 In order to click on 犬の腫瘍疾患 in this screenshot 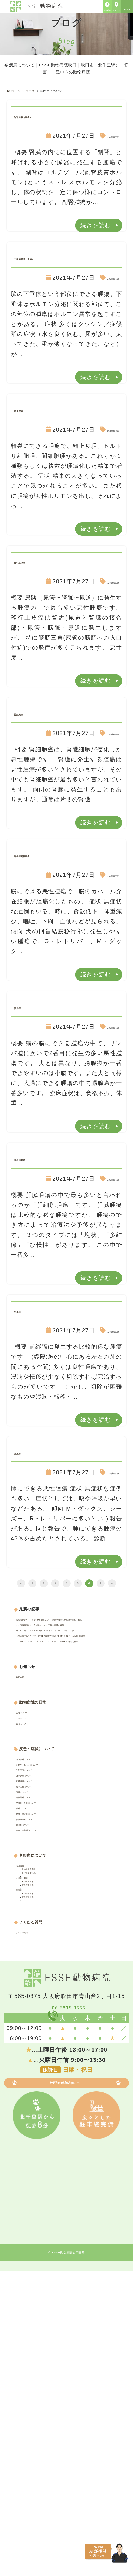, I will do `click(101, 136)`.